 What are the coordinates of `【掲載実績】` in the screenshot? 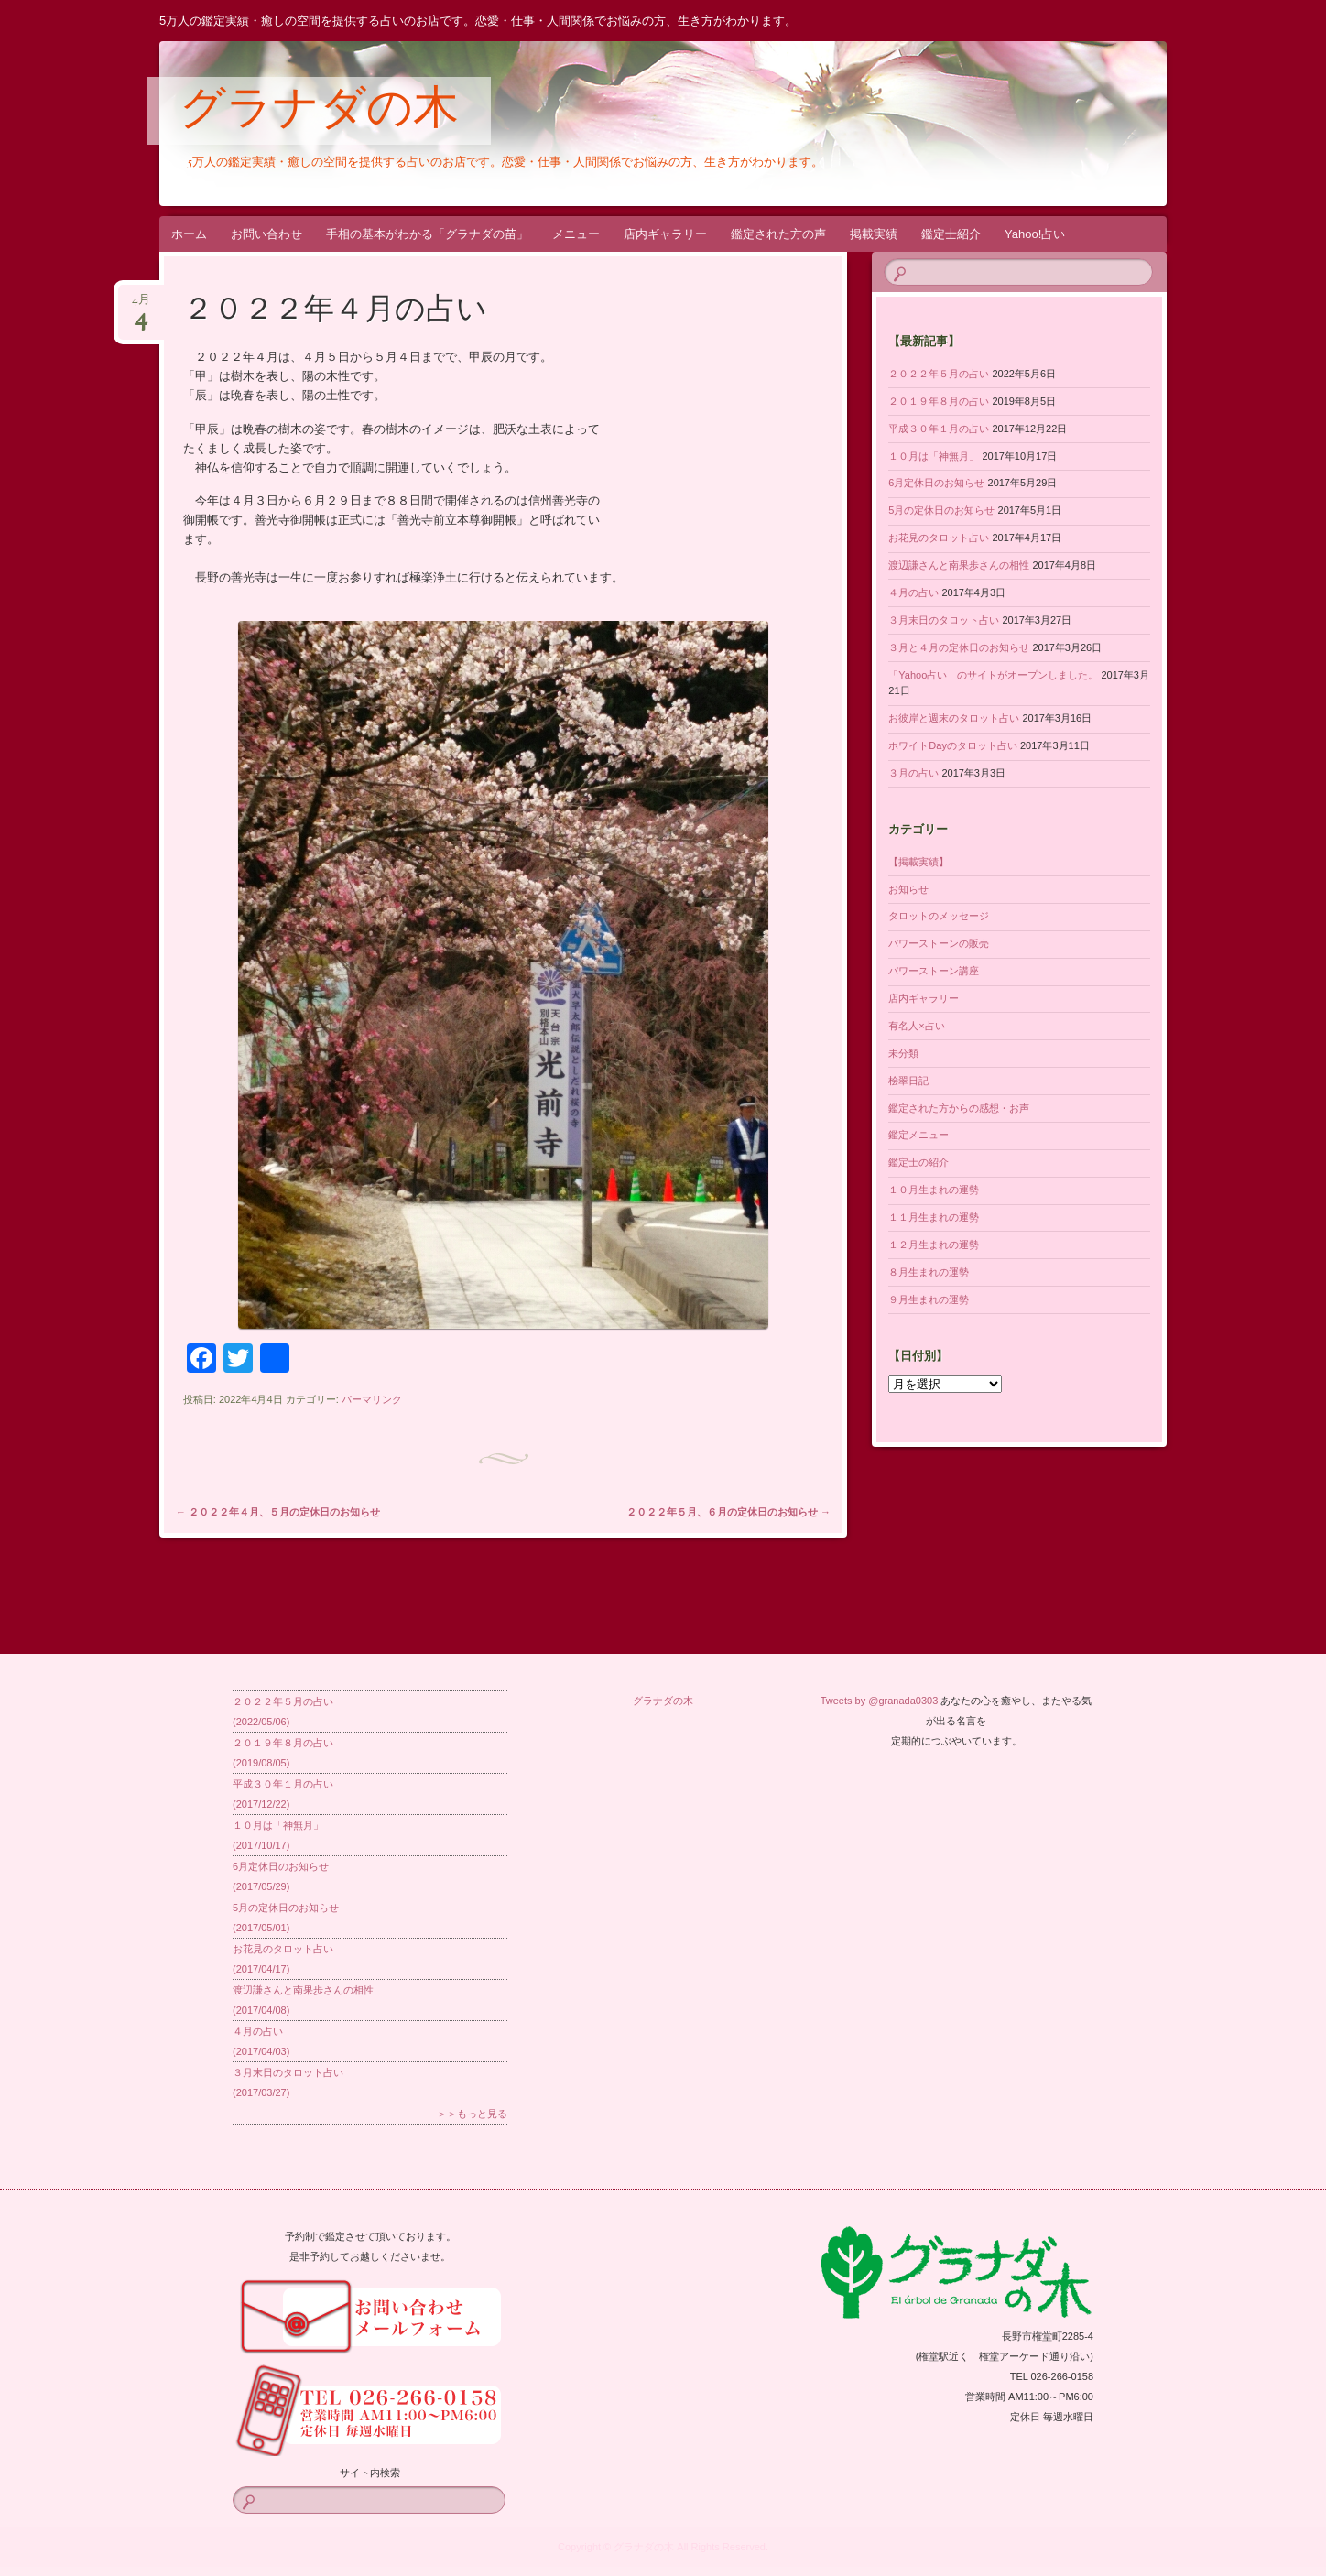 It's located at (918, 861).